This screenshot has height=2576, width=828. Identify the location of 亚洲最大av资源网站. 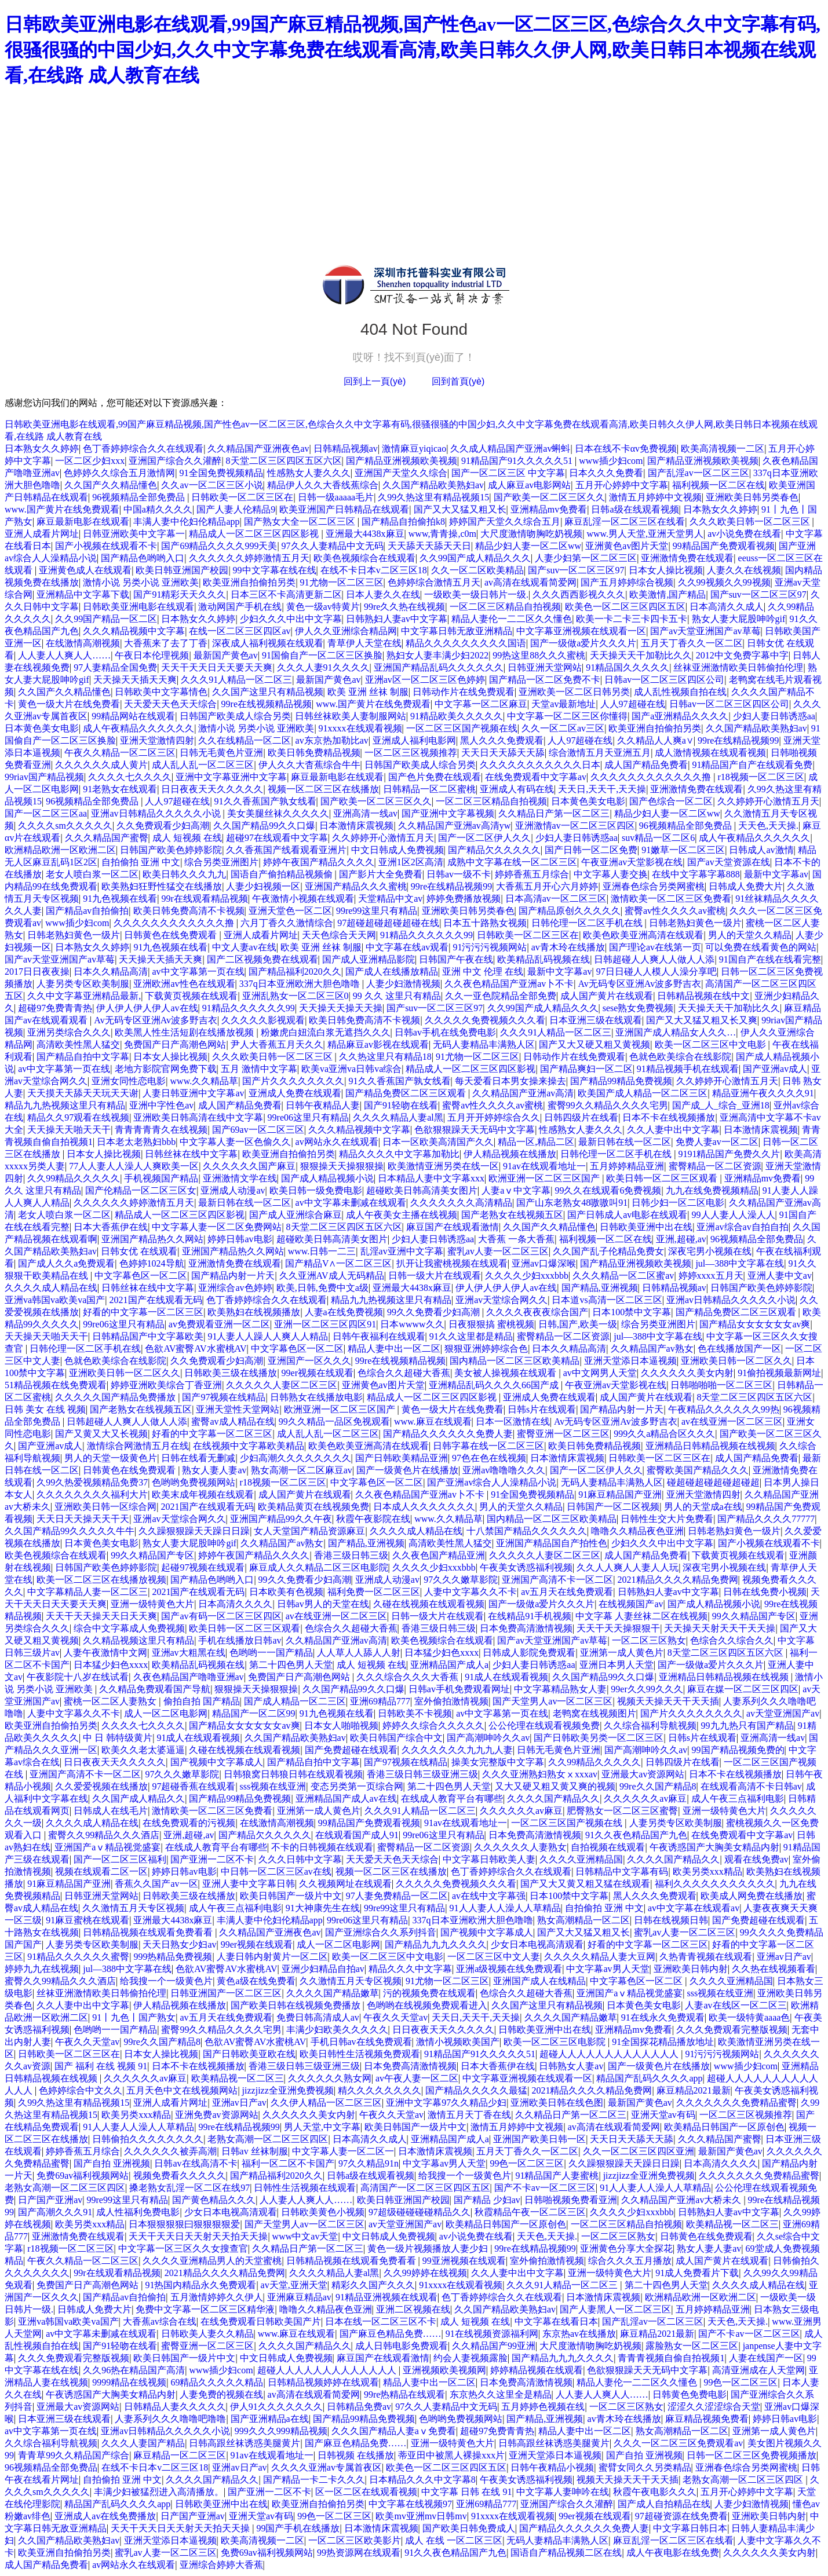
(642, 1774).